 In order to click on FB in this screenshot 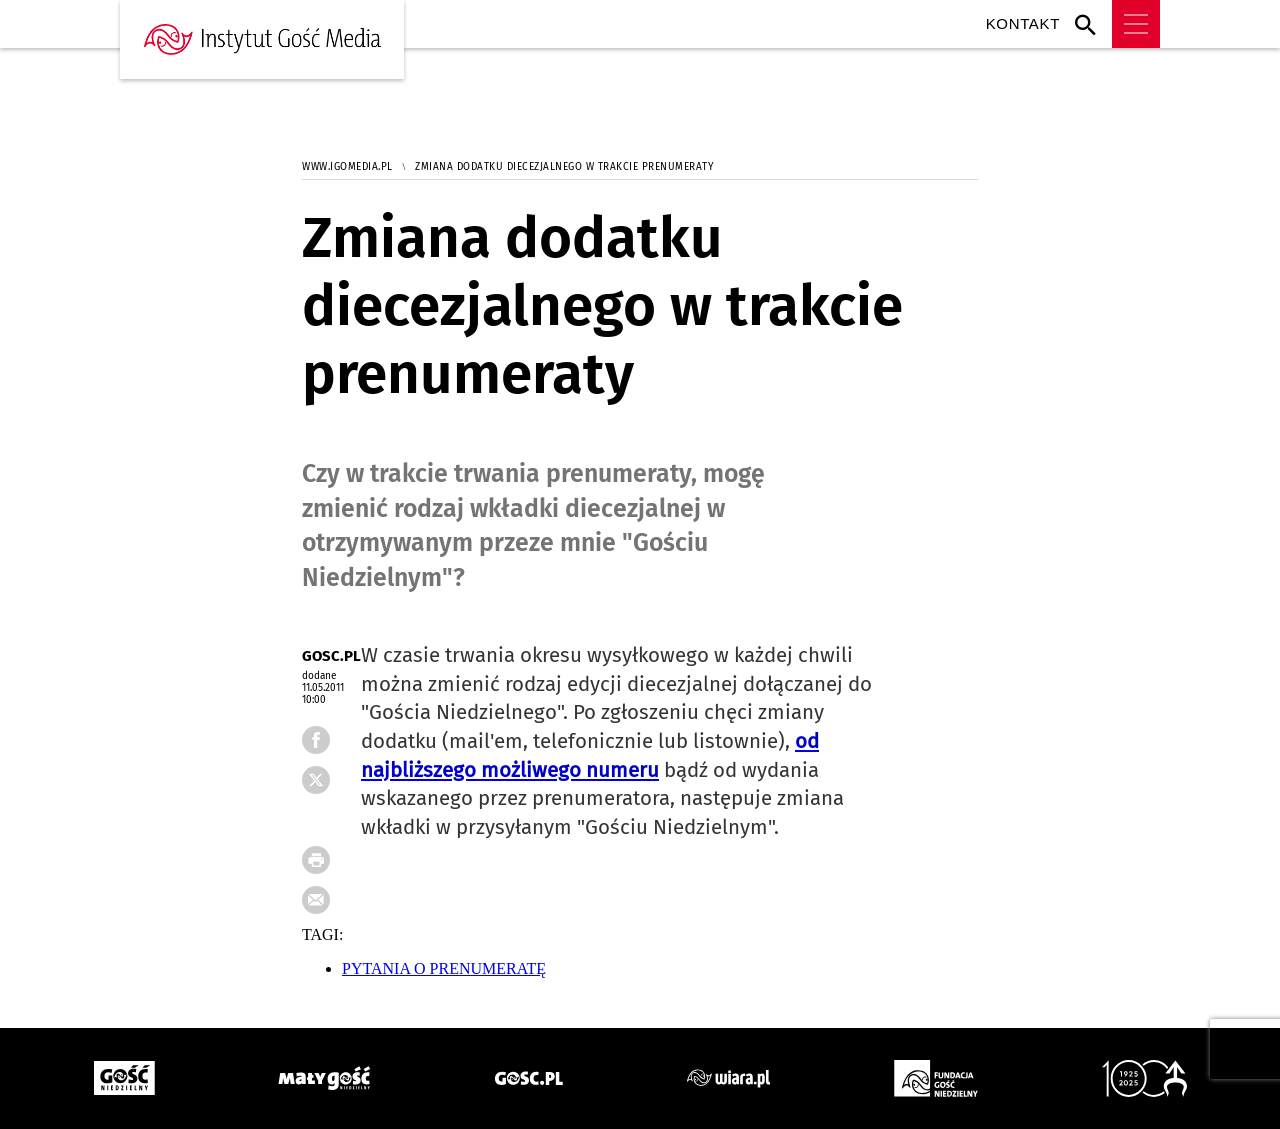, I will do `click(331, 786)`.